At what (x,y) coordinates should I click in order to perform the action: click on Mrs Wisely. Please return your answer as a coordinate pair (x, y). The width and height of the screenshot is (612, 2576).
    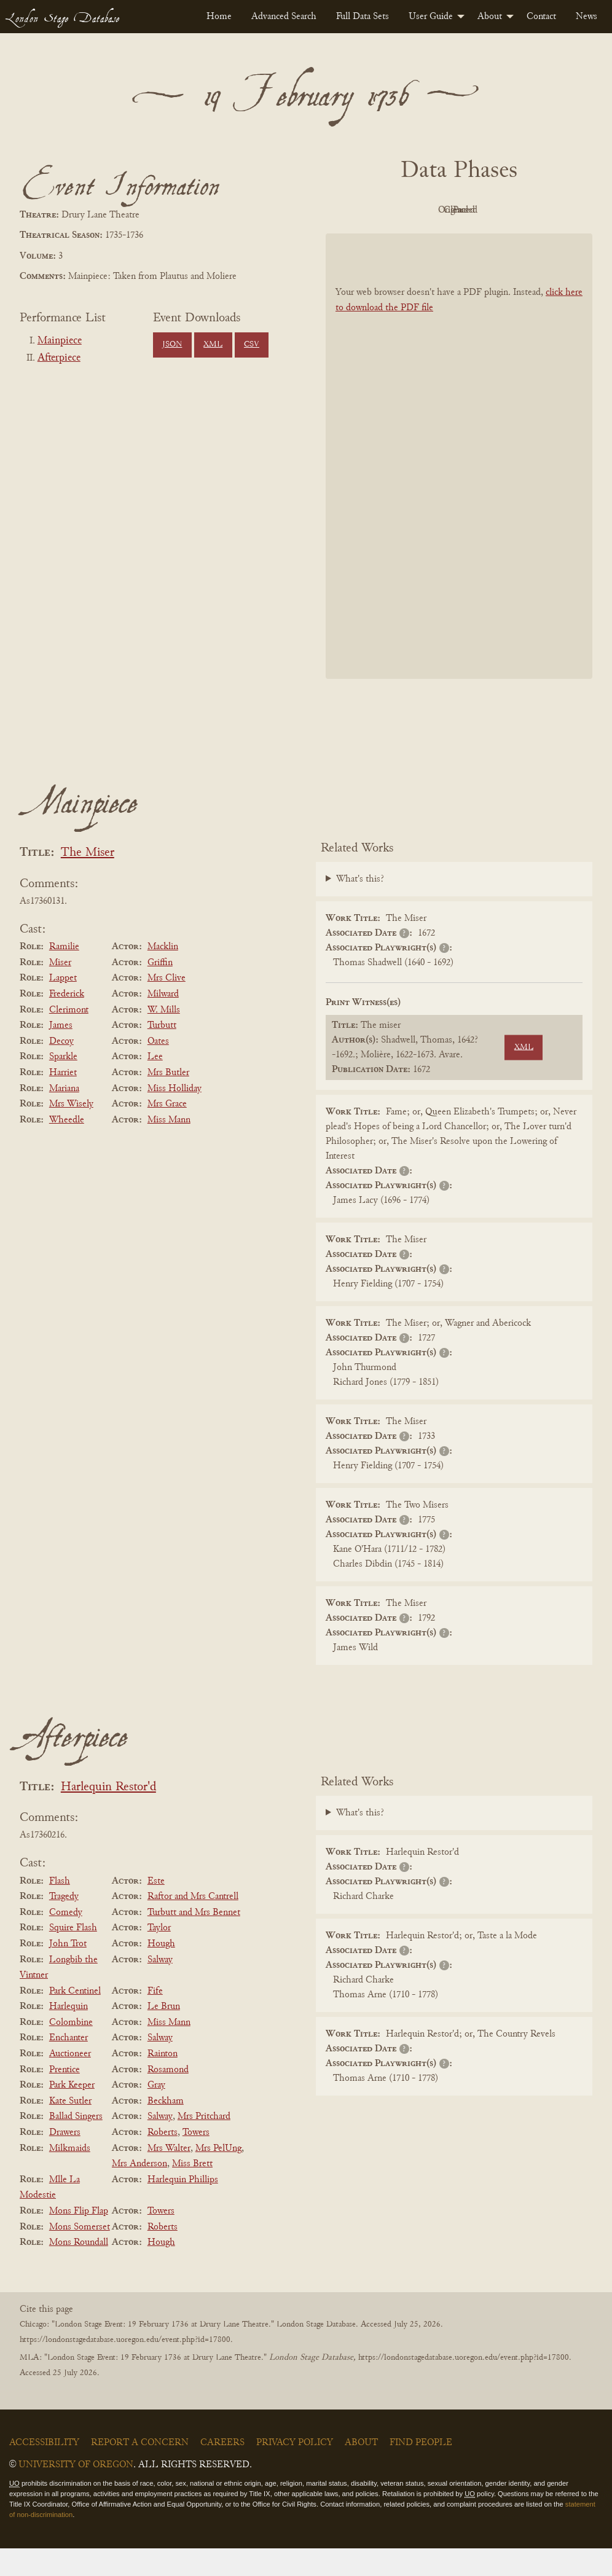
    Looking at the image, I should click on (71, 1132).